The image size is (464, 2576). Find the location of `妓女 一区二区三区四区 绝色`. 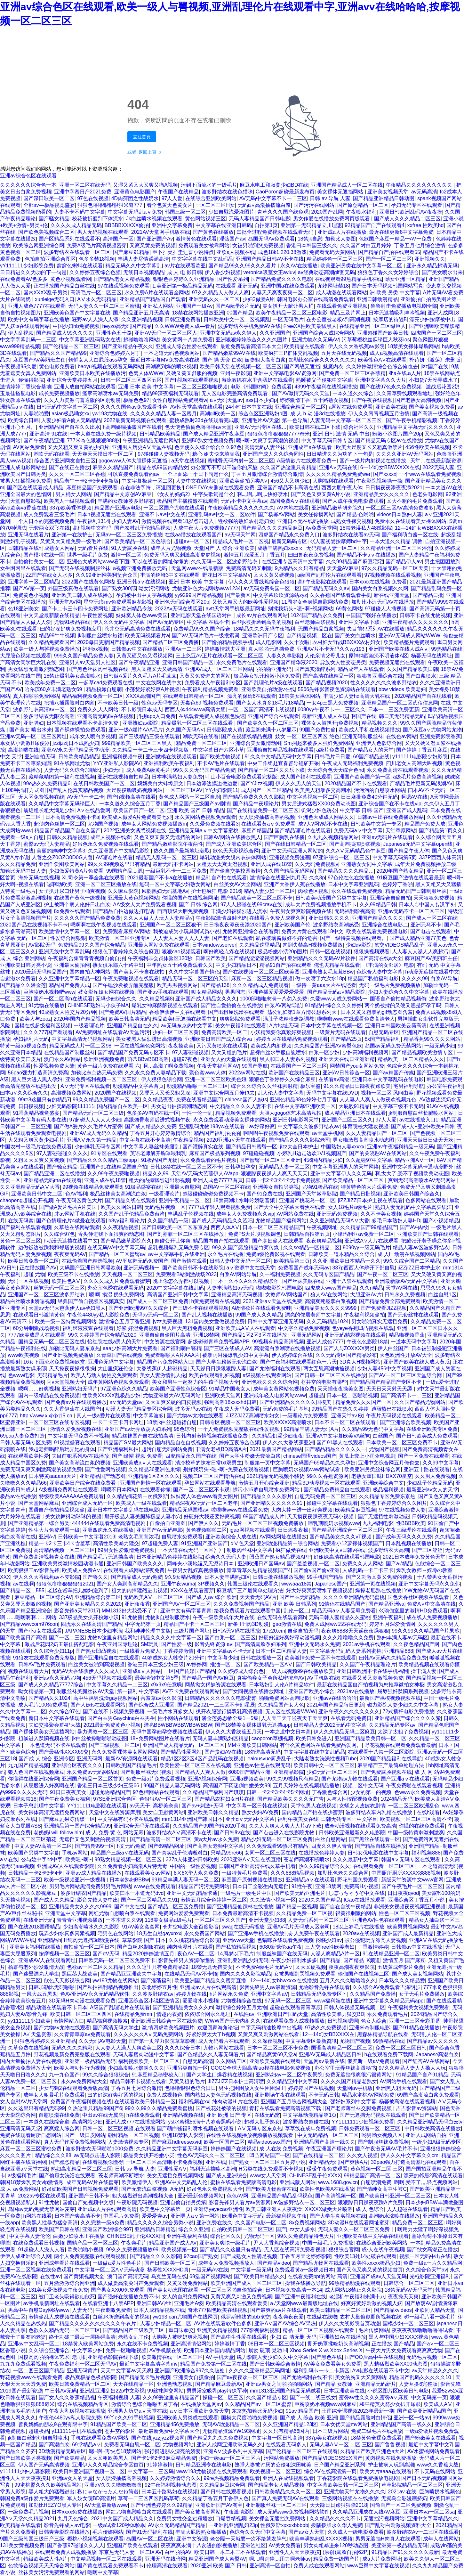

妓女 一区二区三区四区 绝色 is located at coordinates (307, 736).